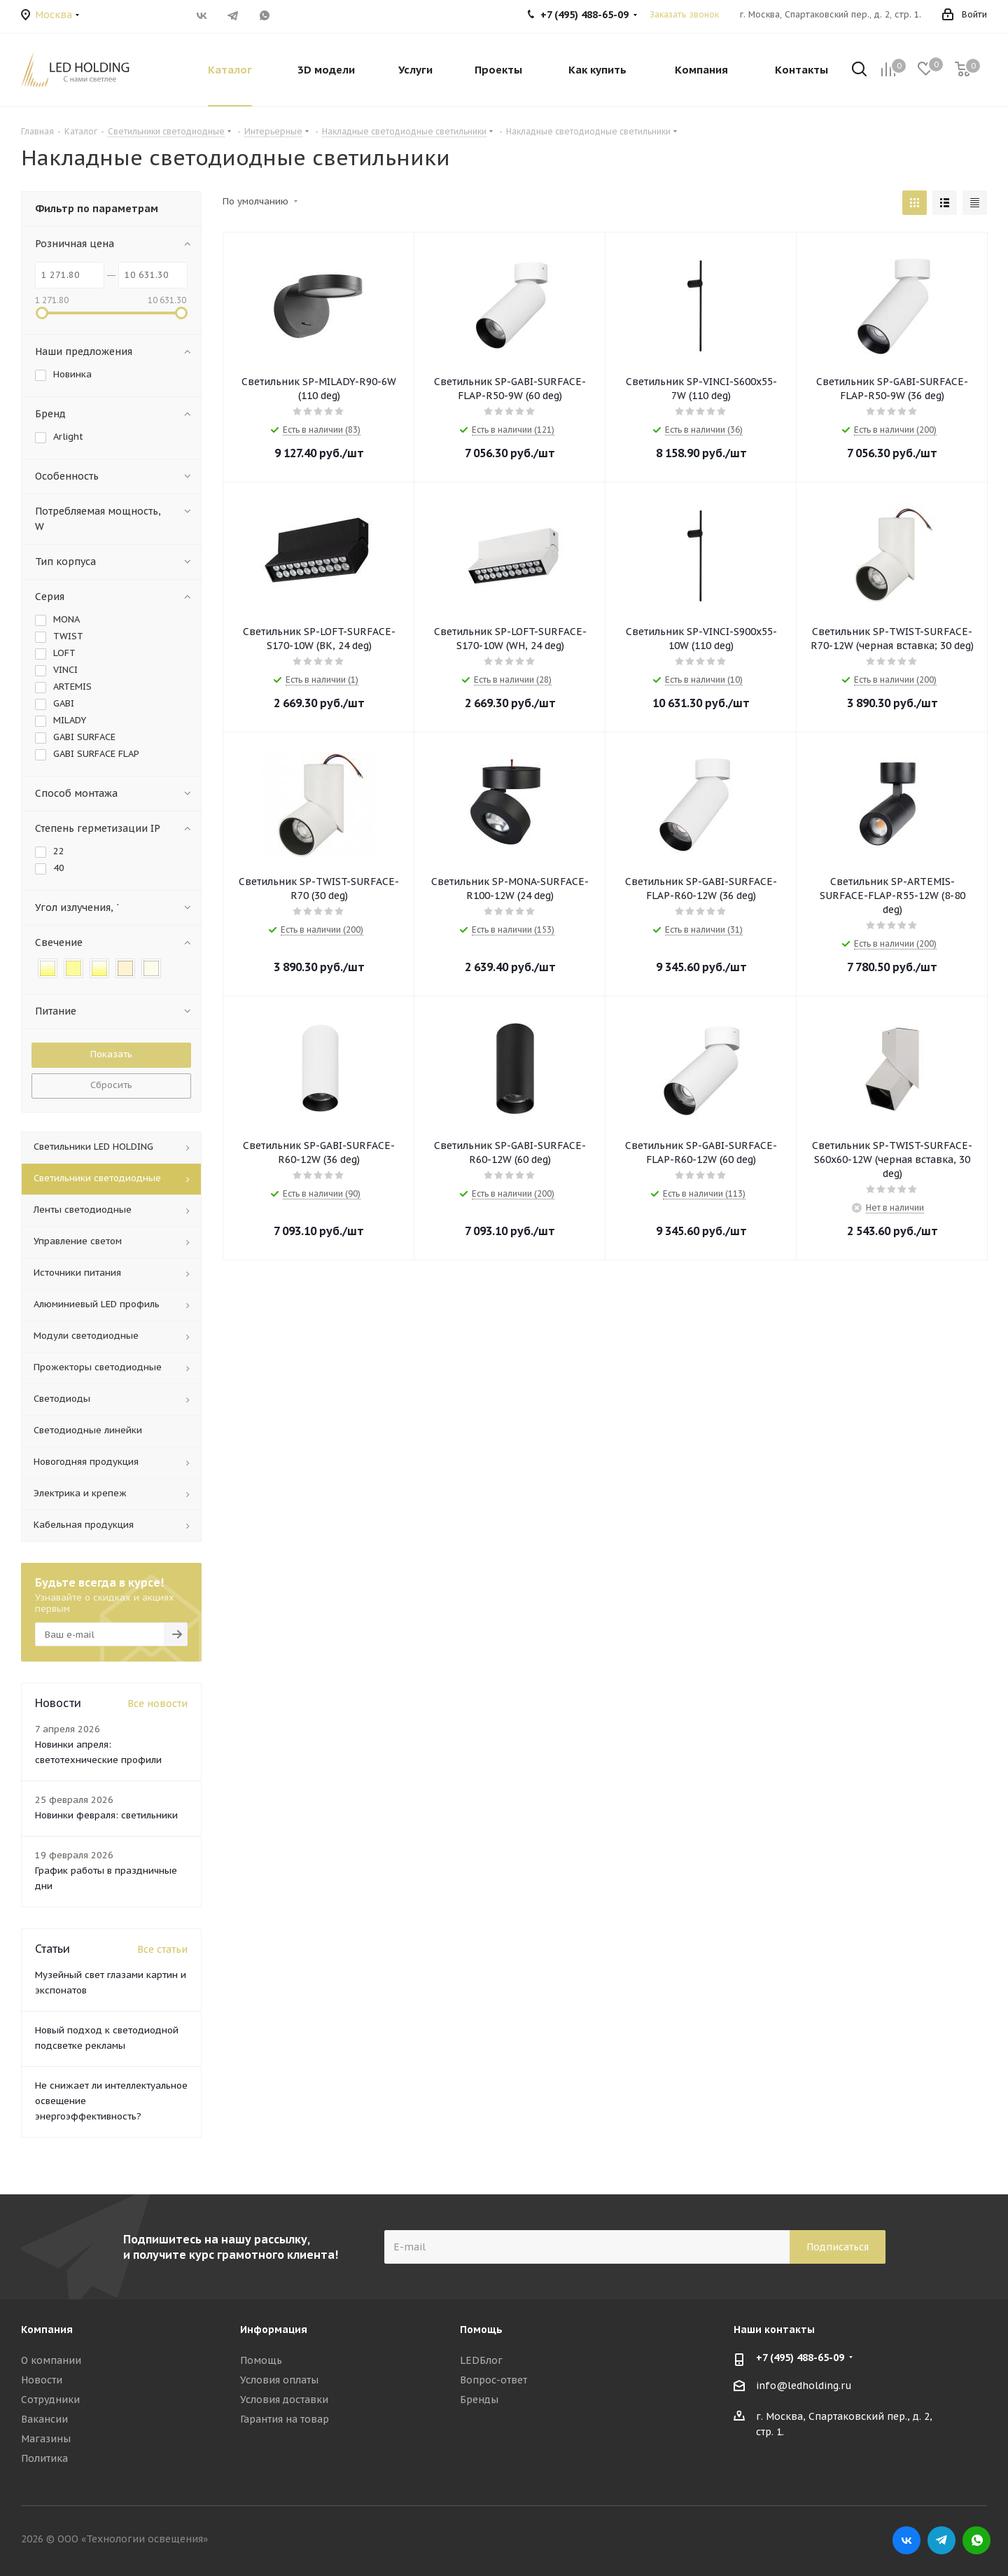 The height and width of the screenshot is (2576, 1008). I want to click on Бренды, so click(479, 2399).